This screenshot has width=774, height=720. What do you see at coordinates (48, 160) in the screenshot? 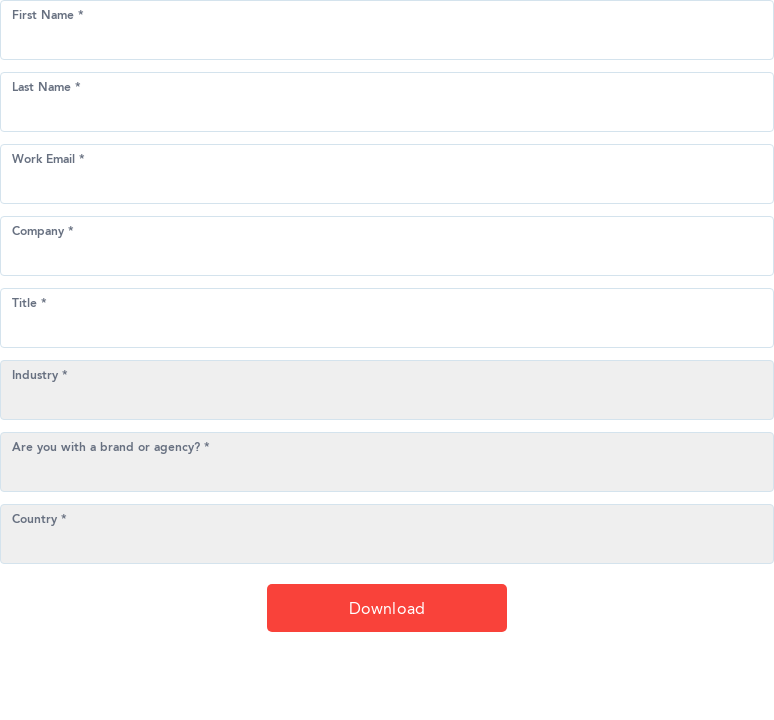
I see `Work Email *` at bounding box center [48, 160].